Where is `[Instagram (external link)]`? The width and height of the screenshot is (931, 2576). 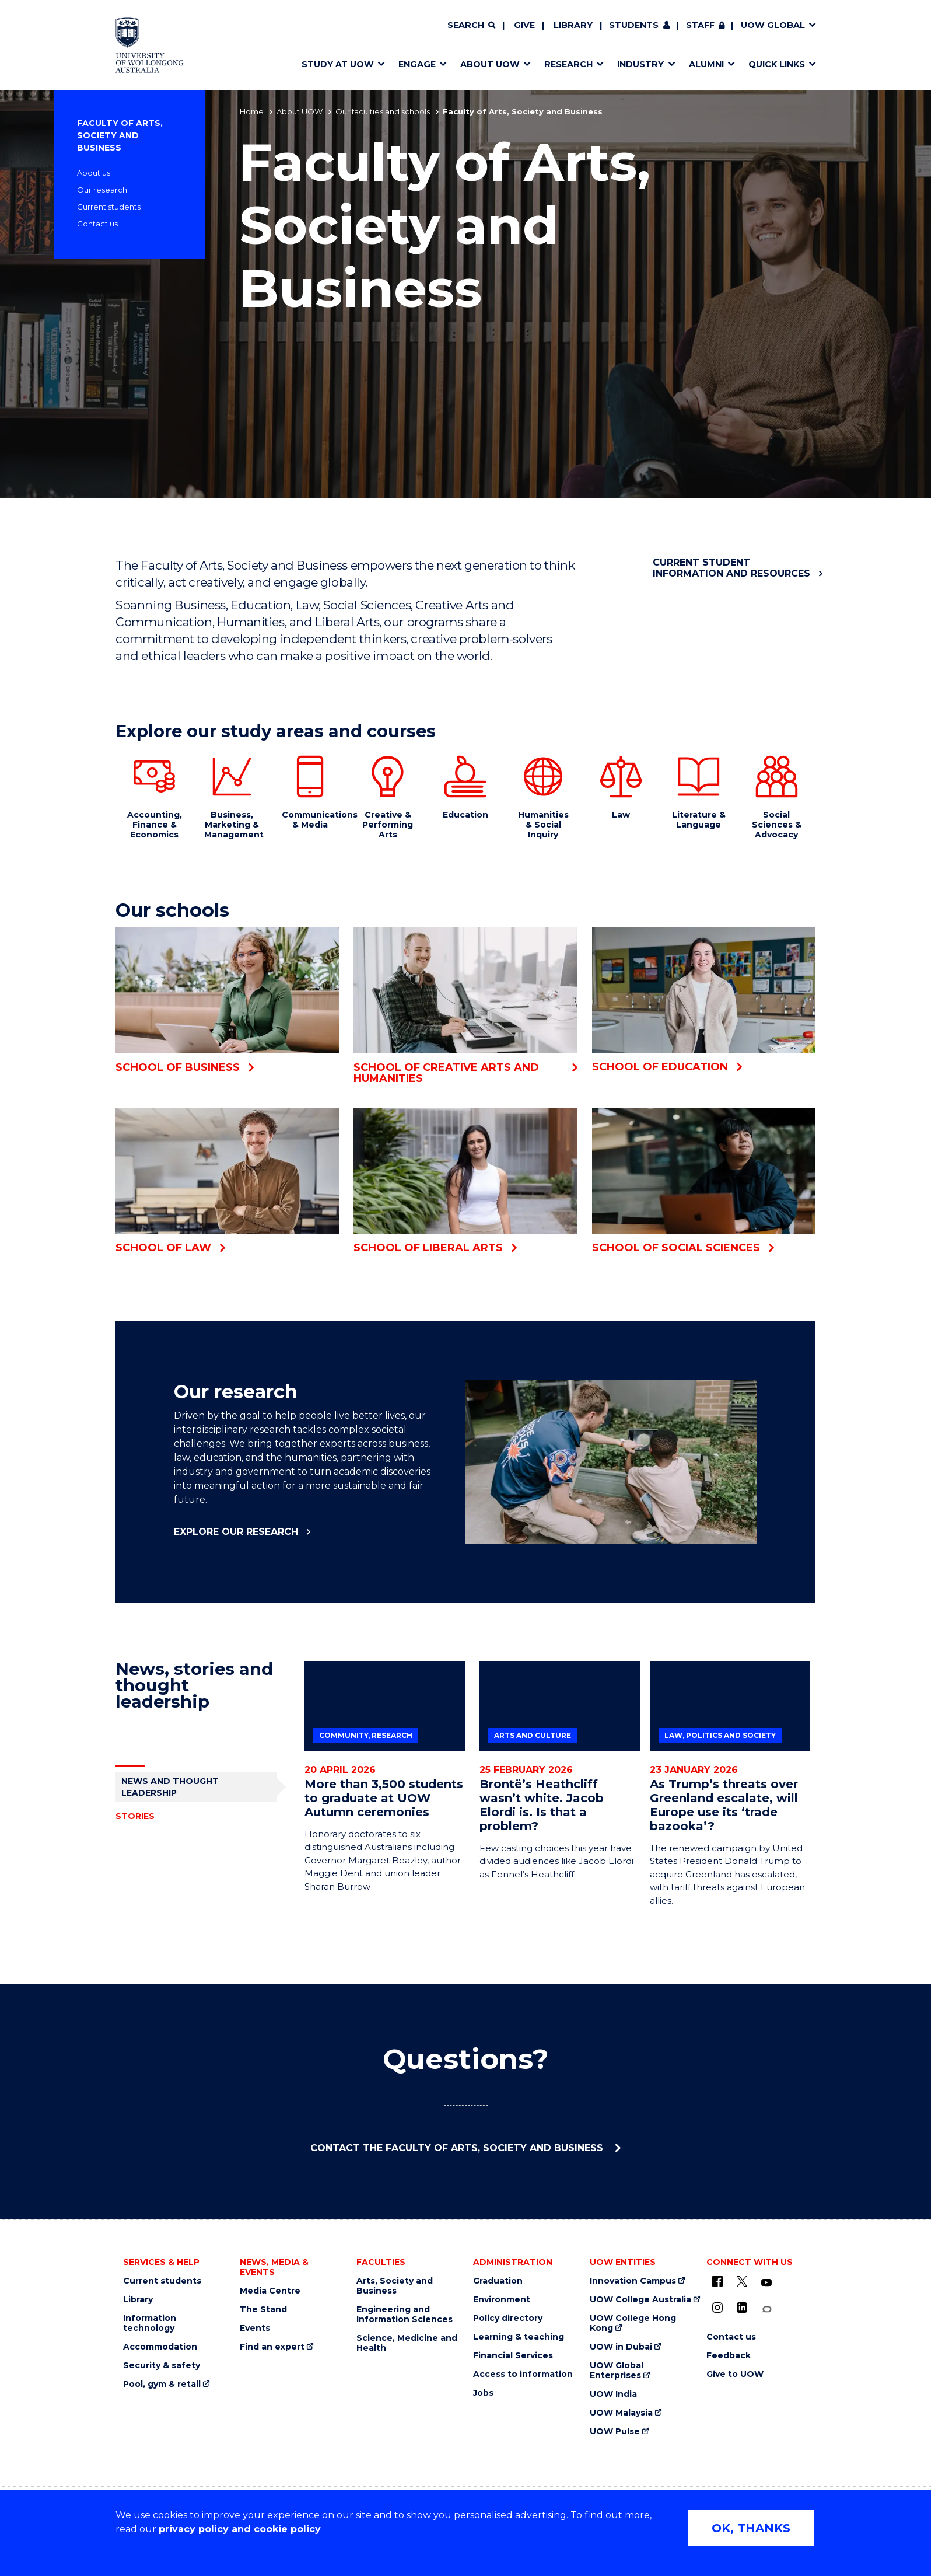 [Instagram (external link)] is located at coordinates (717, 2307).